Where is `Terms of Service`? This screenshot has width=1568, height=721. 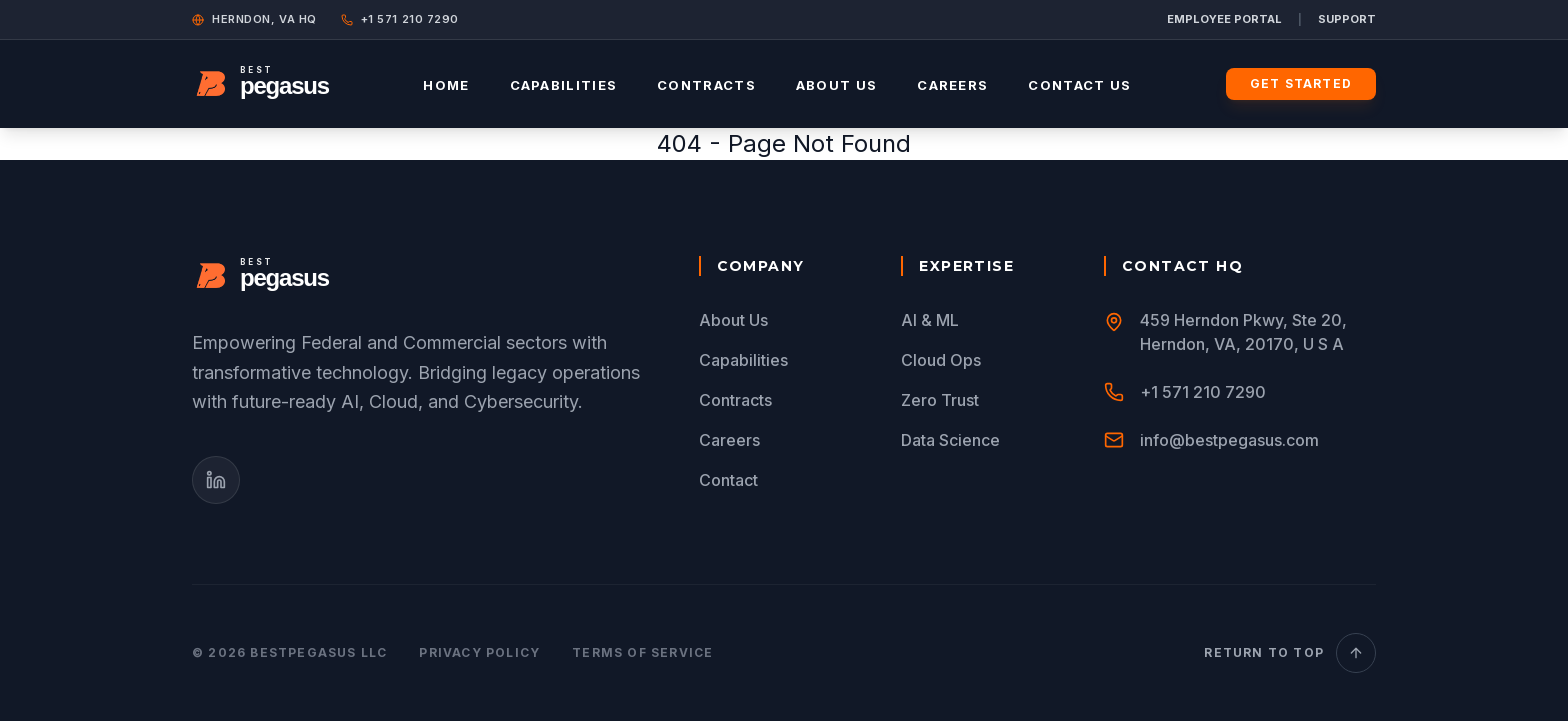 Terms of Service is located at coordinates (642, 652).